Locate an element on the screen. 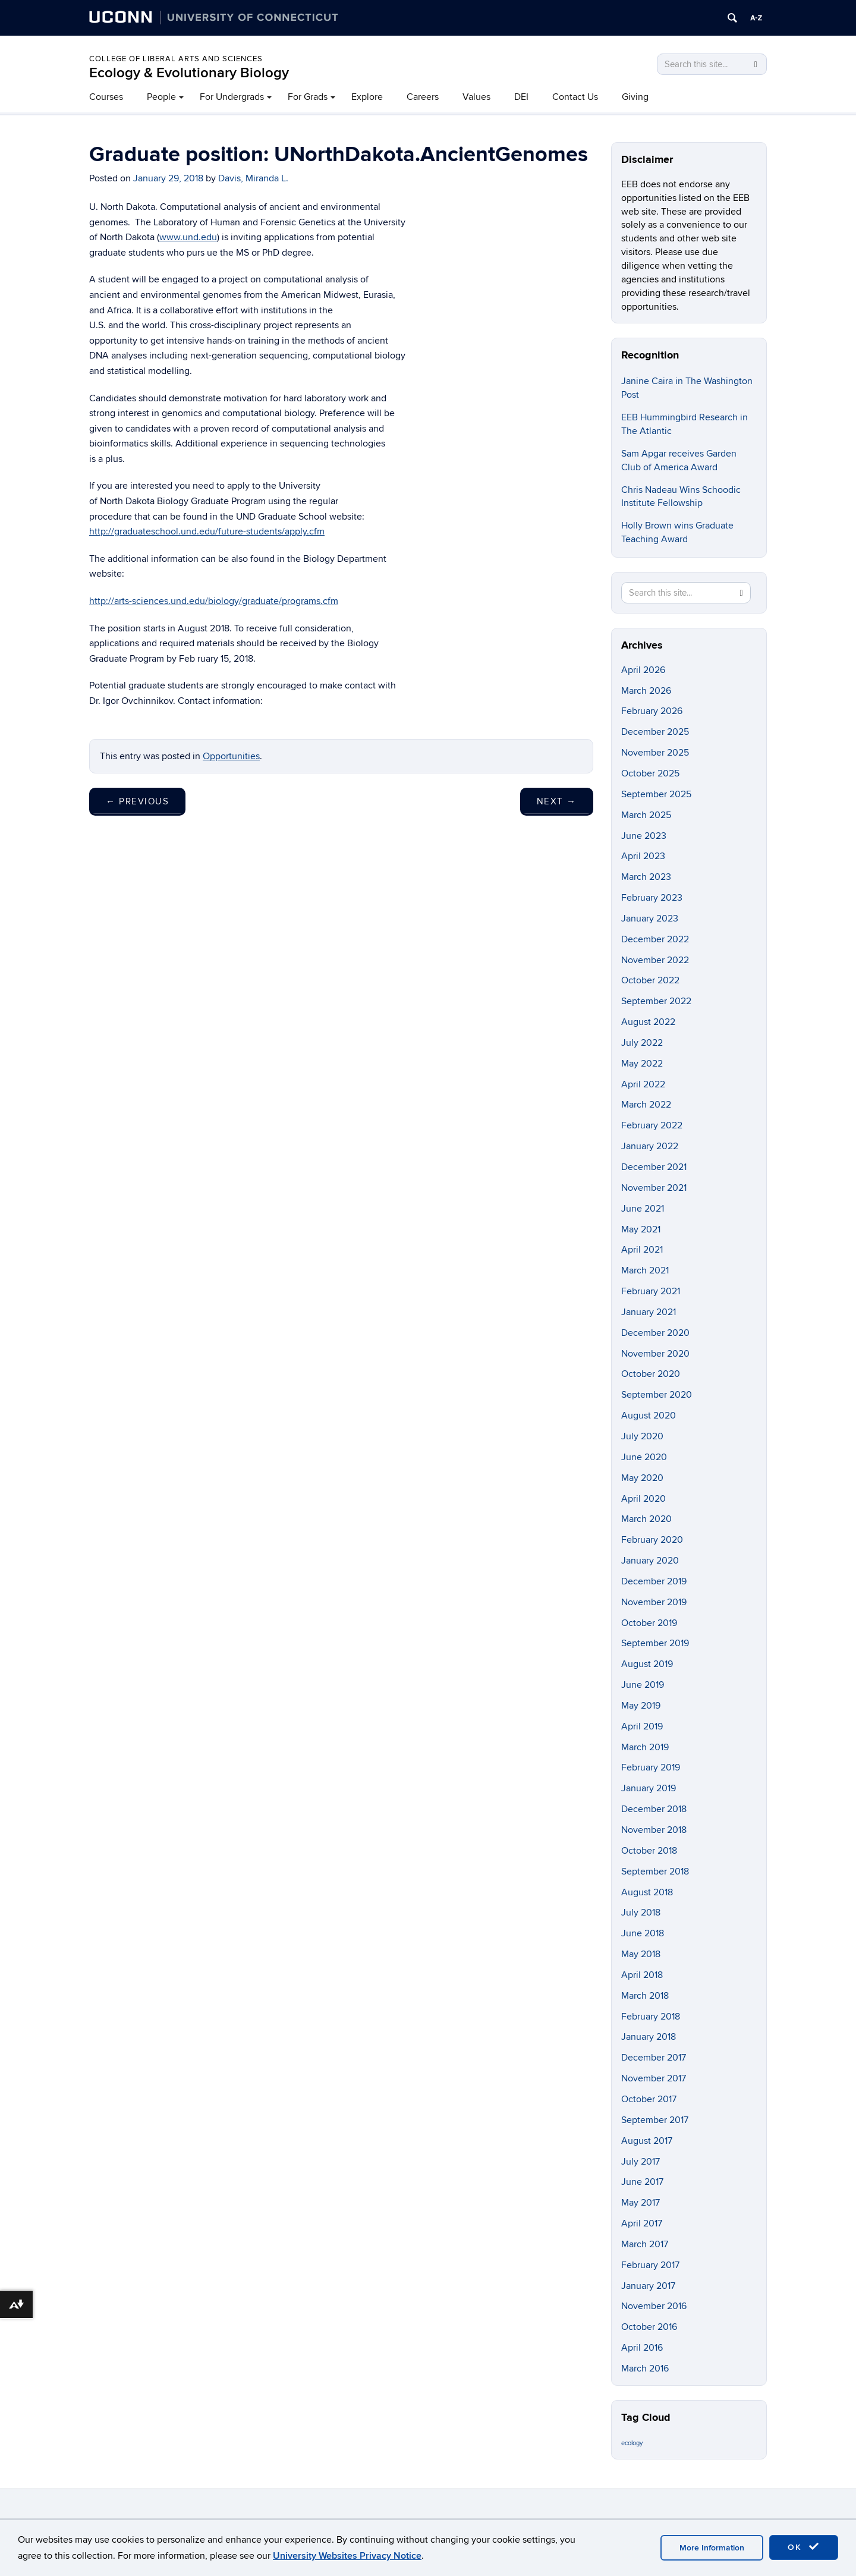 The height and width of the screenshot is (2576, 856). March 2019 is located at coordinates (645, 1747).